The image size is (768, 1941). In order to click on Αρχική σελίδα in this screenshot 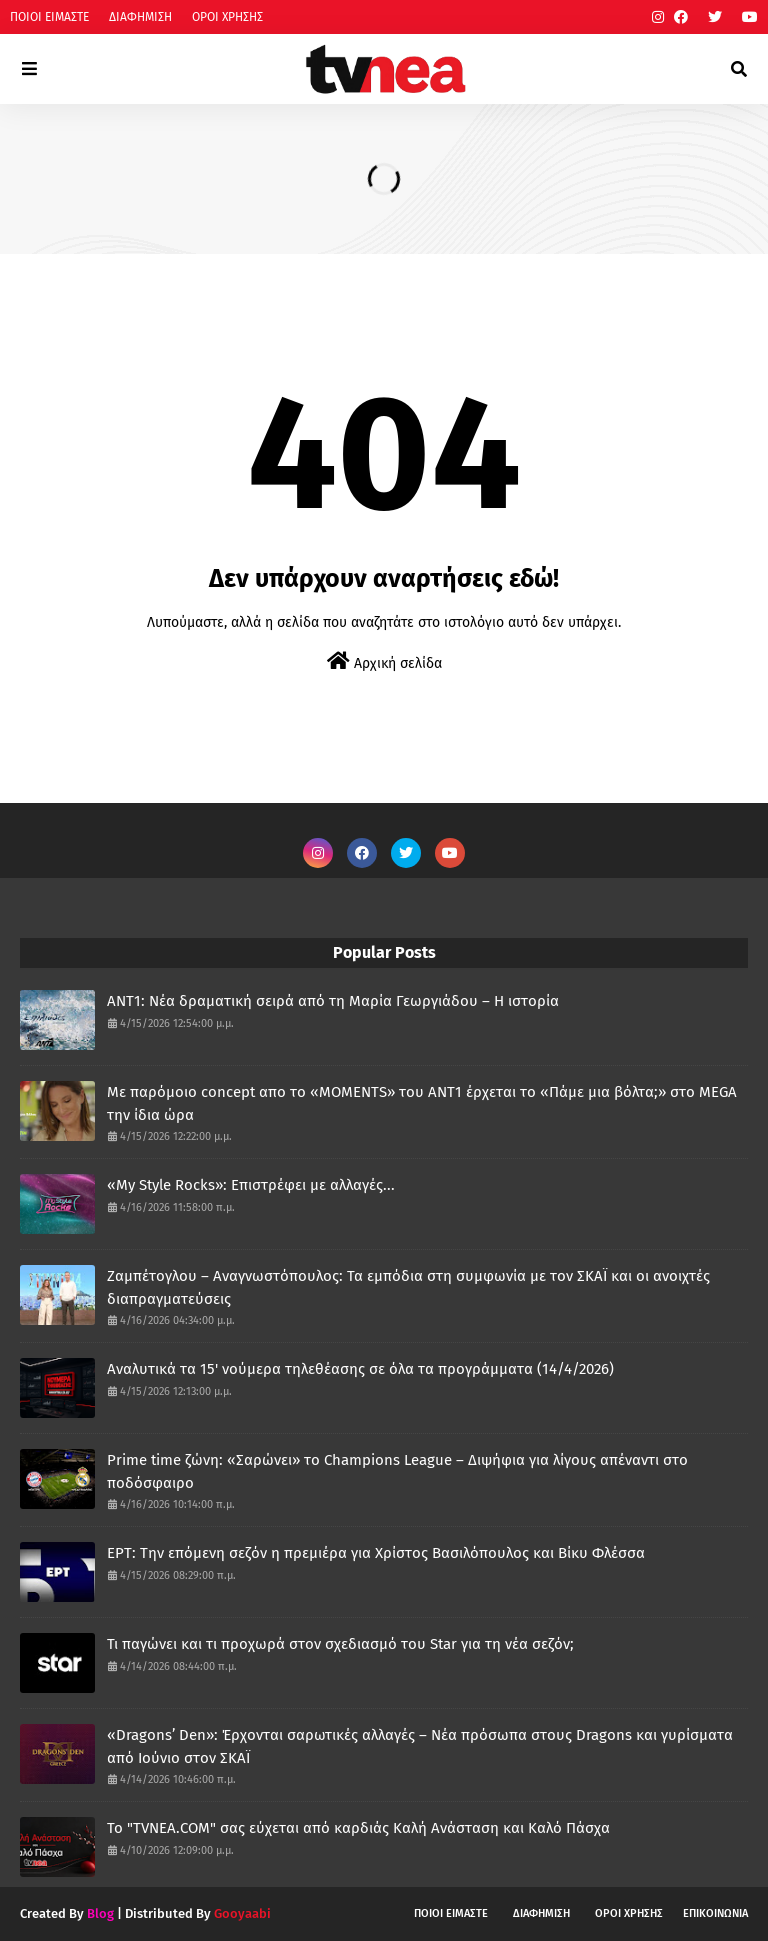, I will do `click(384, 661)`.